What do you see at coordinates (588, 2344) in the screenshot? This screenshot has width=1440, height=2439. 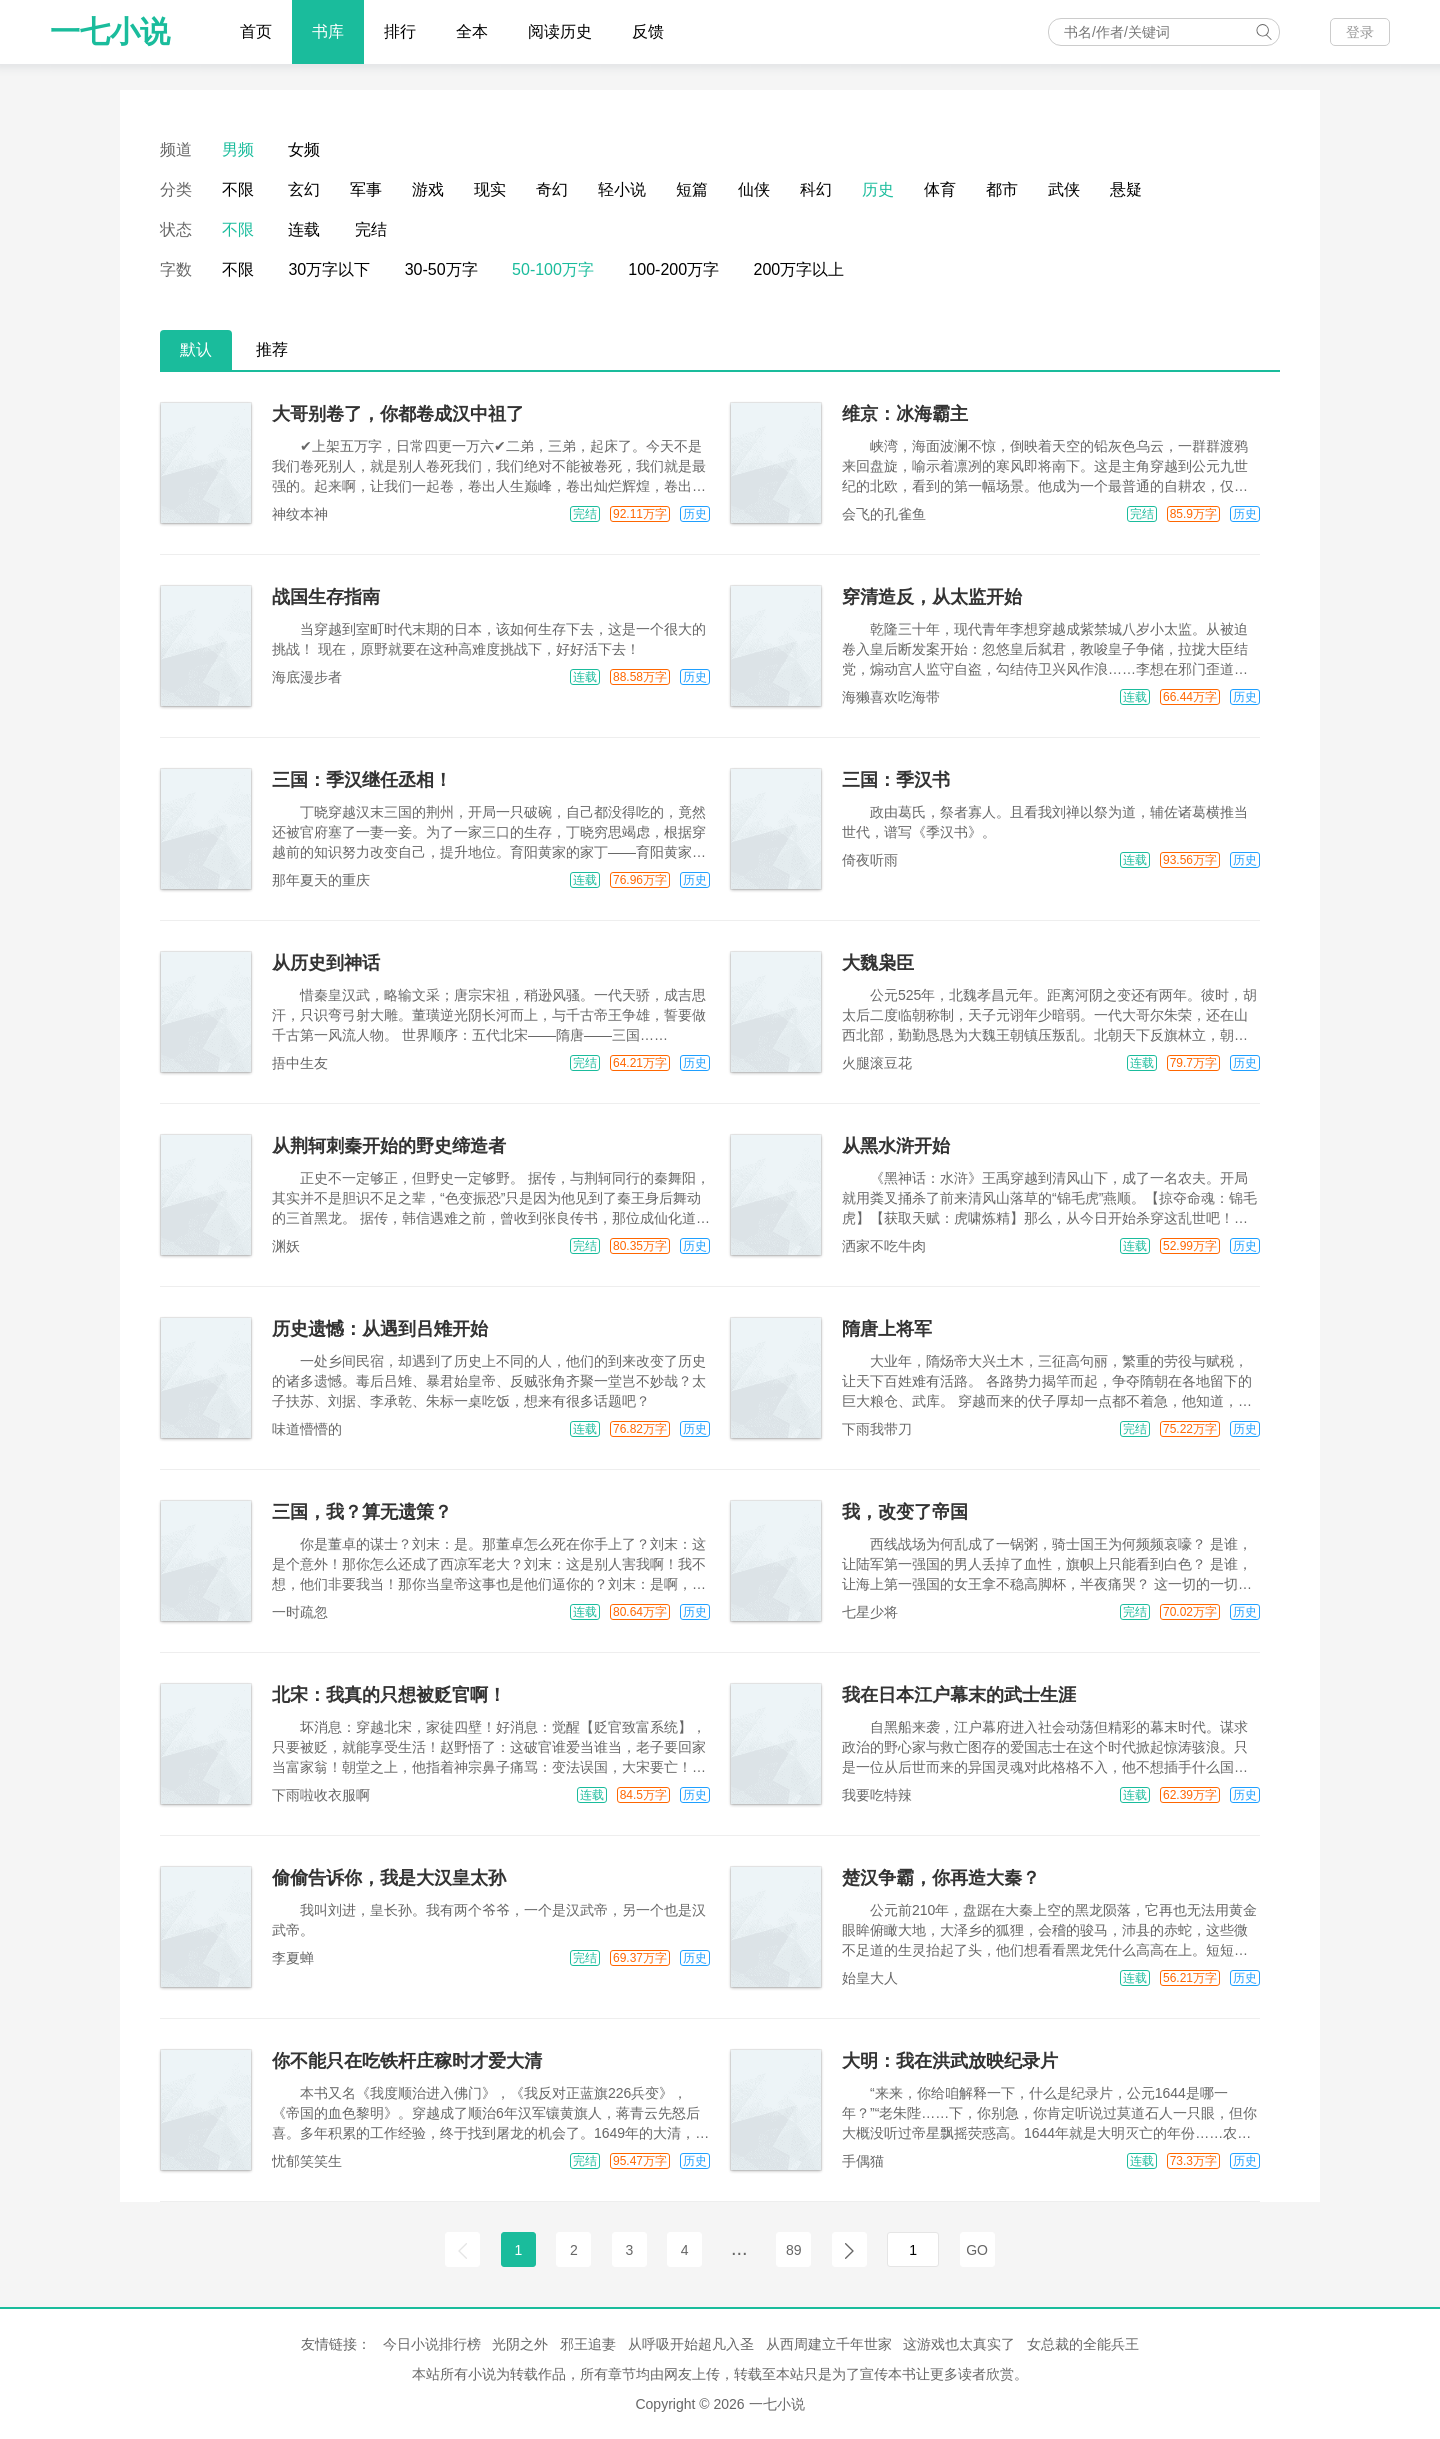 I see `邪王追妻` at bounding box center [588, 2344].